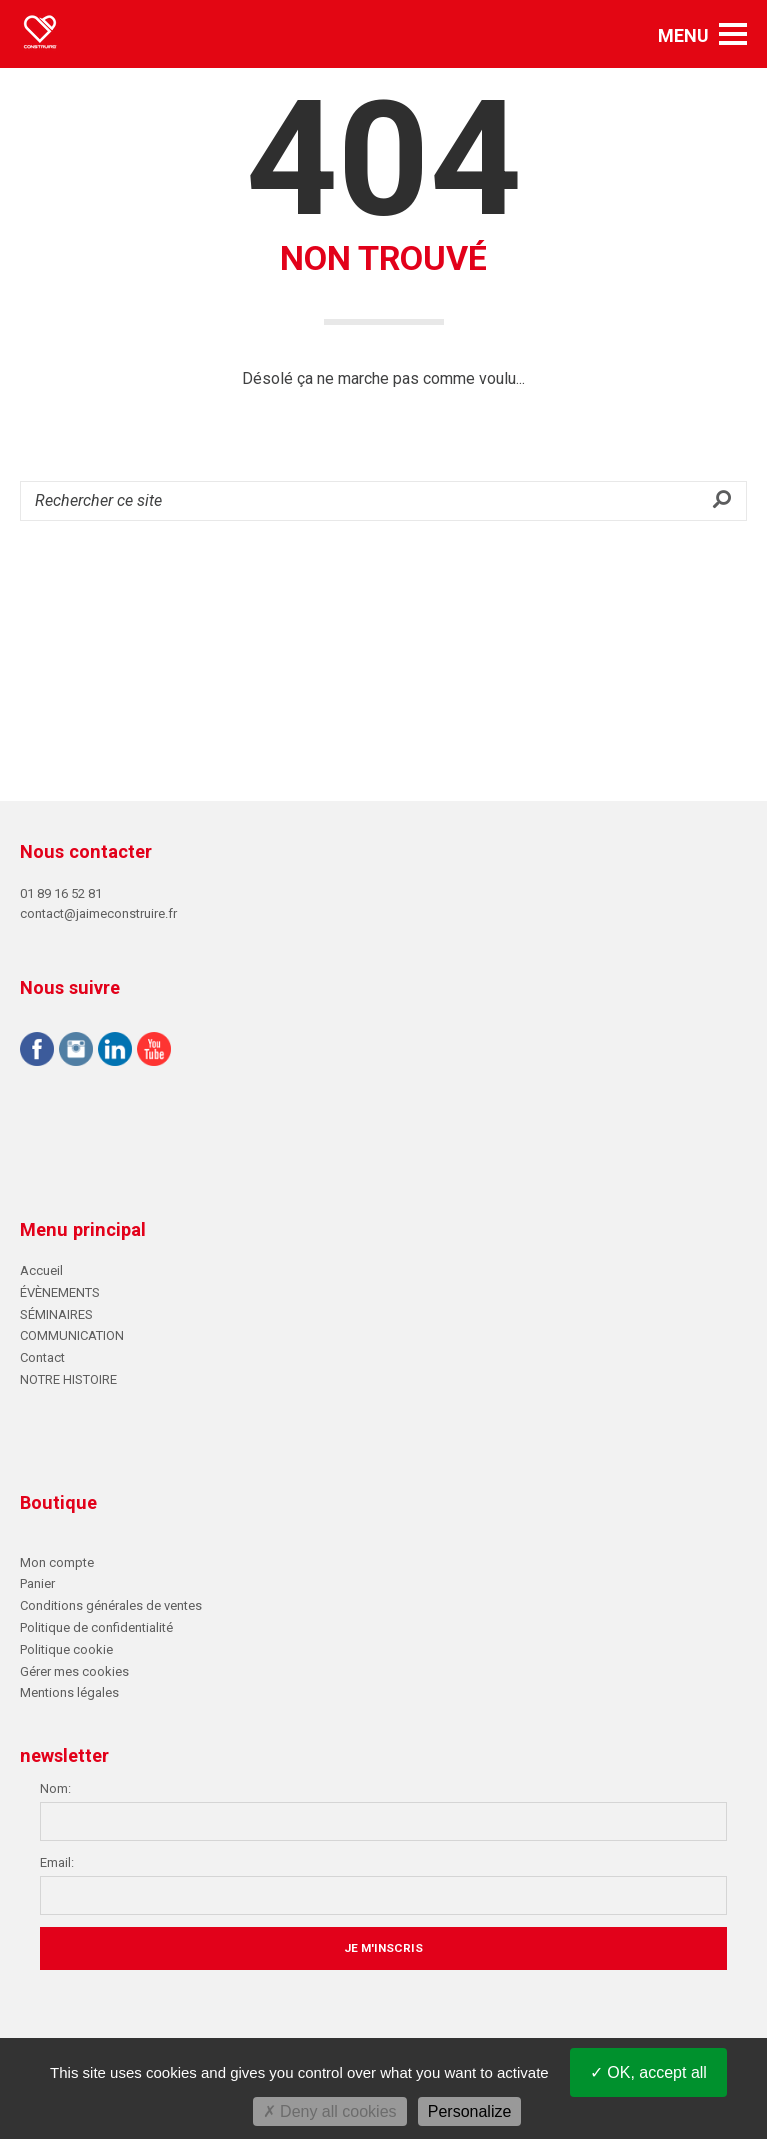  Describe the element at coordinates (66, 1649) in the screenshot. I see `Politique cookie` at that location.